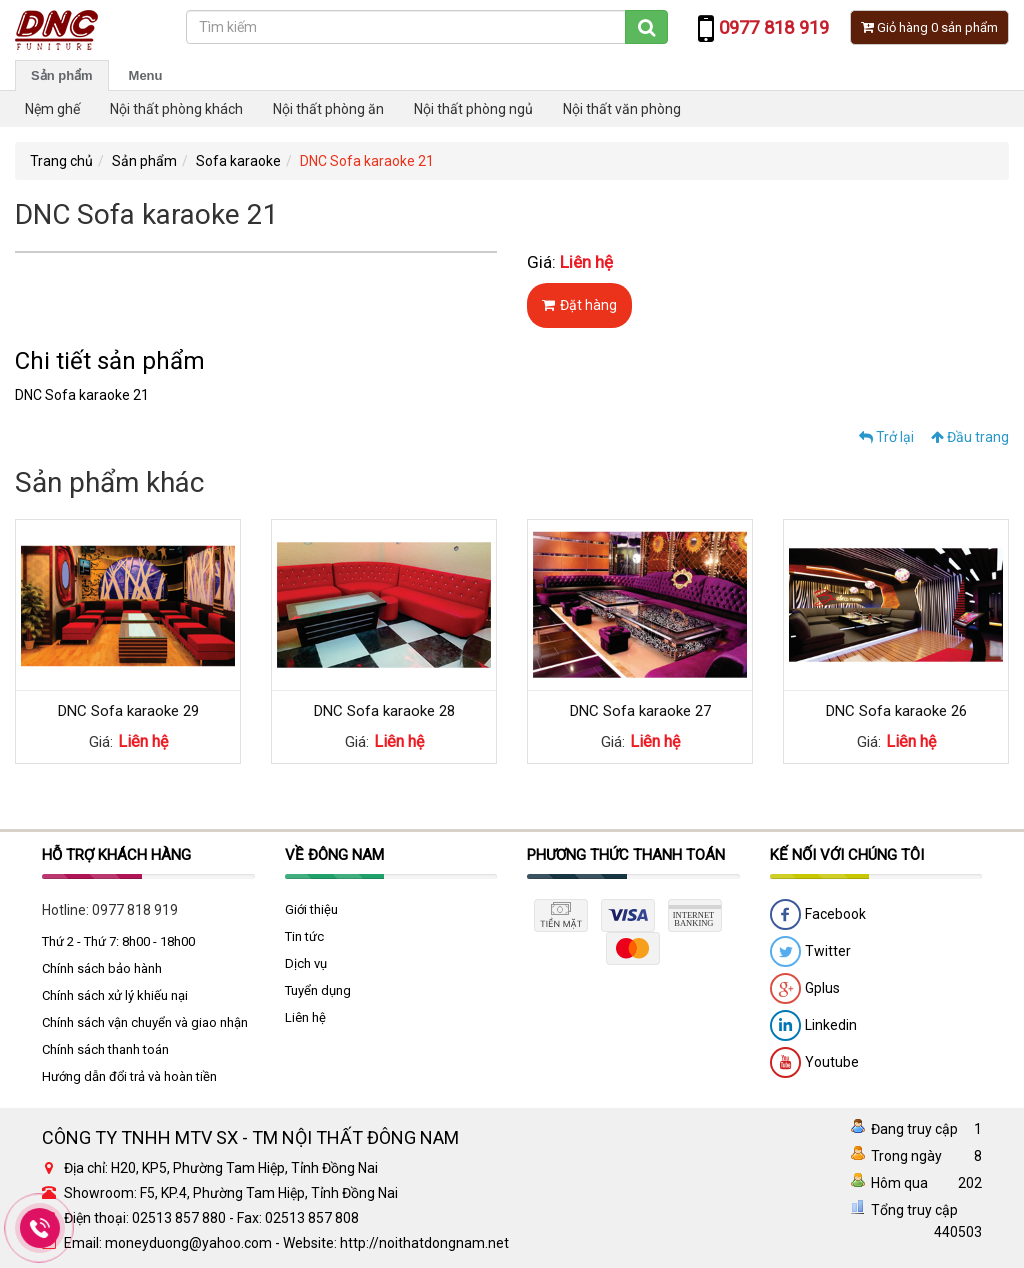 Image resolution: width=1024 pixels, height=1268 pixels. Describe the element at coordinates (176, 109) in the screenshot. I see `Nội thất phòng khách` at that location.